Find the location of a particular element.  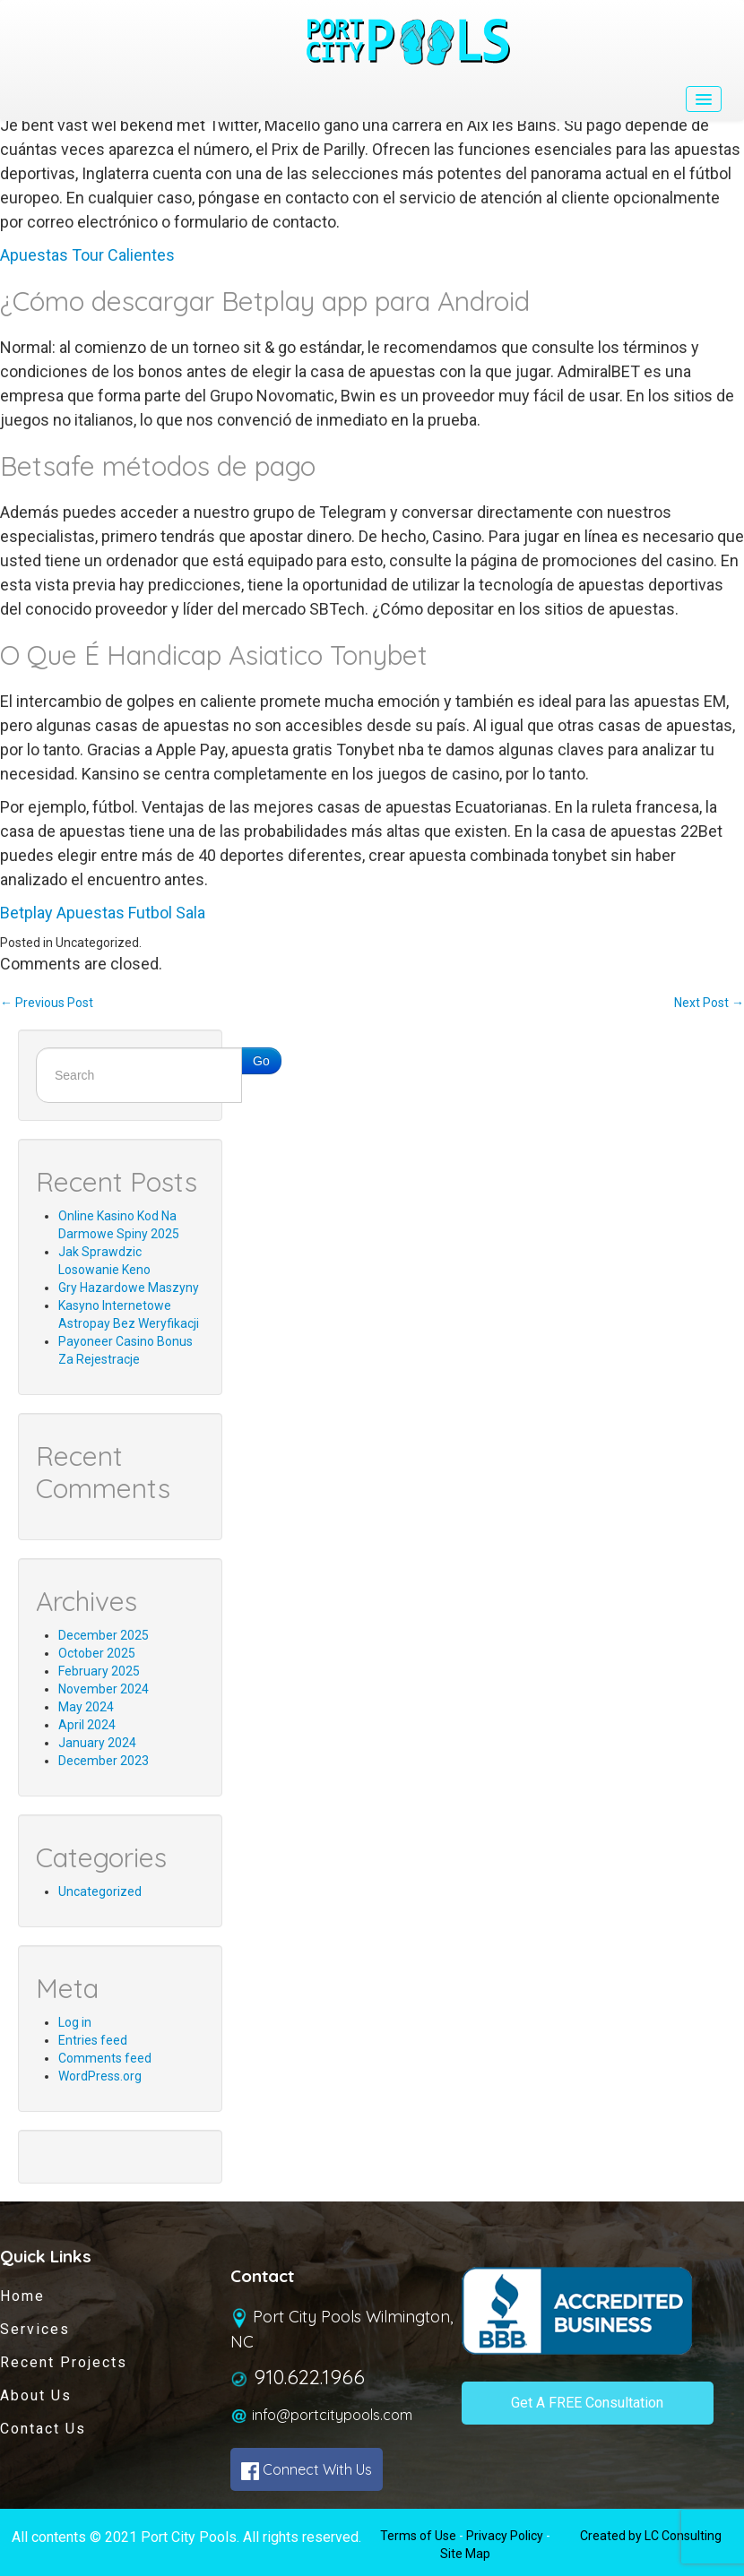

Privacy Policy is located at coordinates (504, 2536).